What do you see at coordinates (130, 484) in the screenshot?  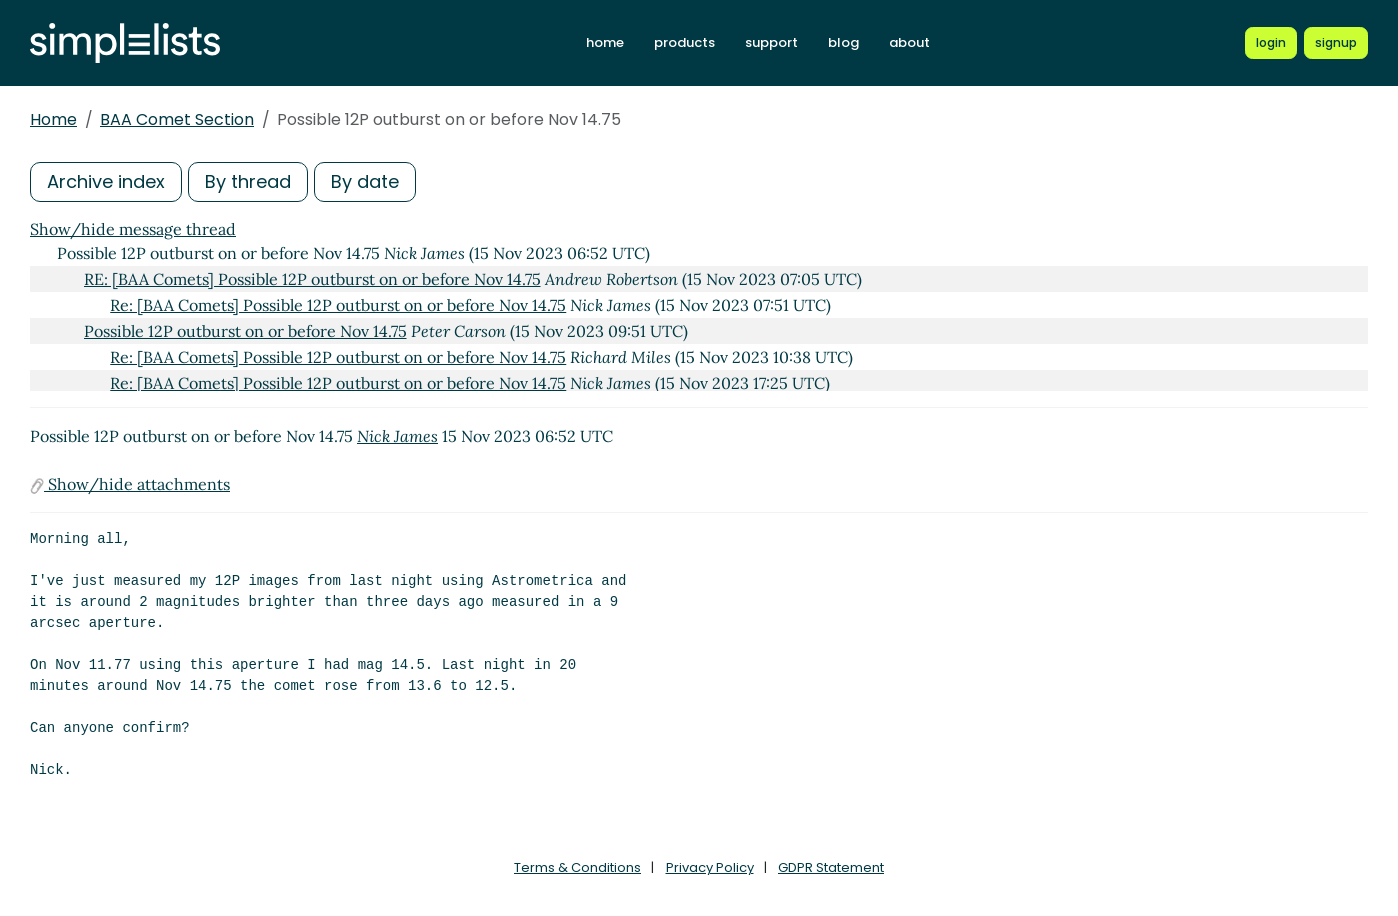 I see `Show/hide attachments` at bounding box center [130, 484].